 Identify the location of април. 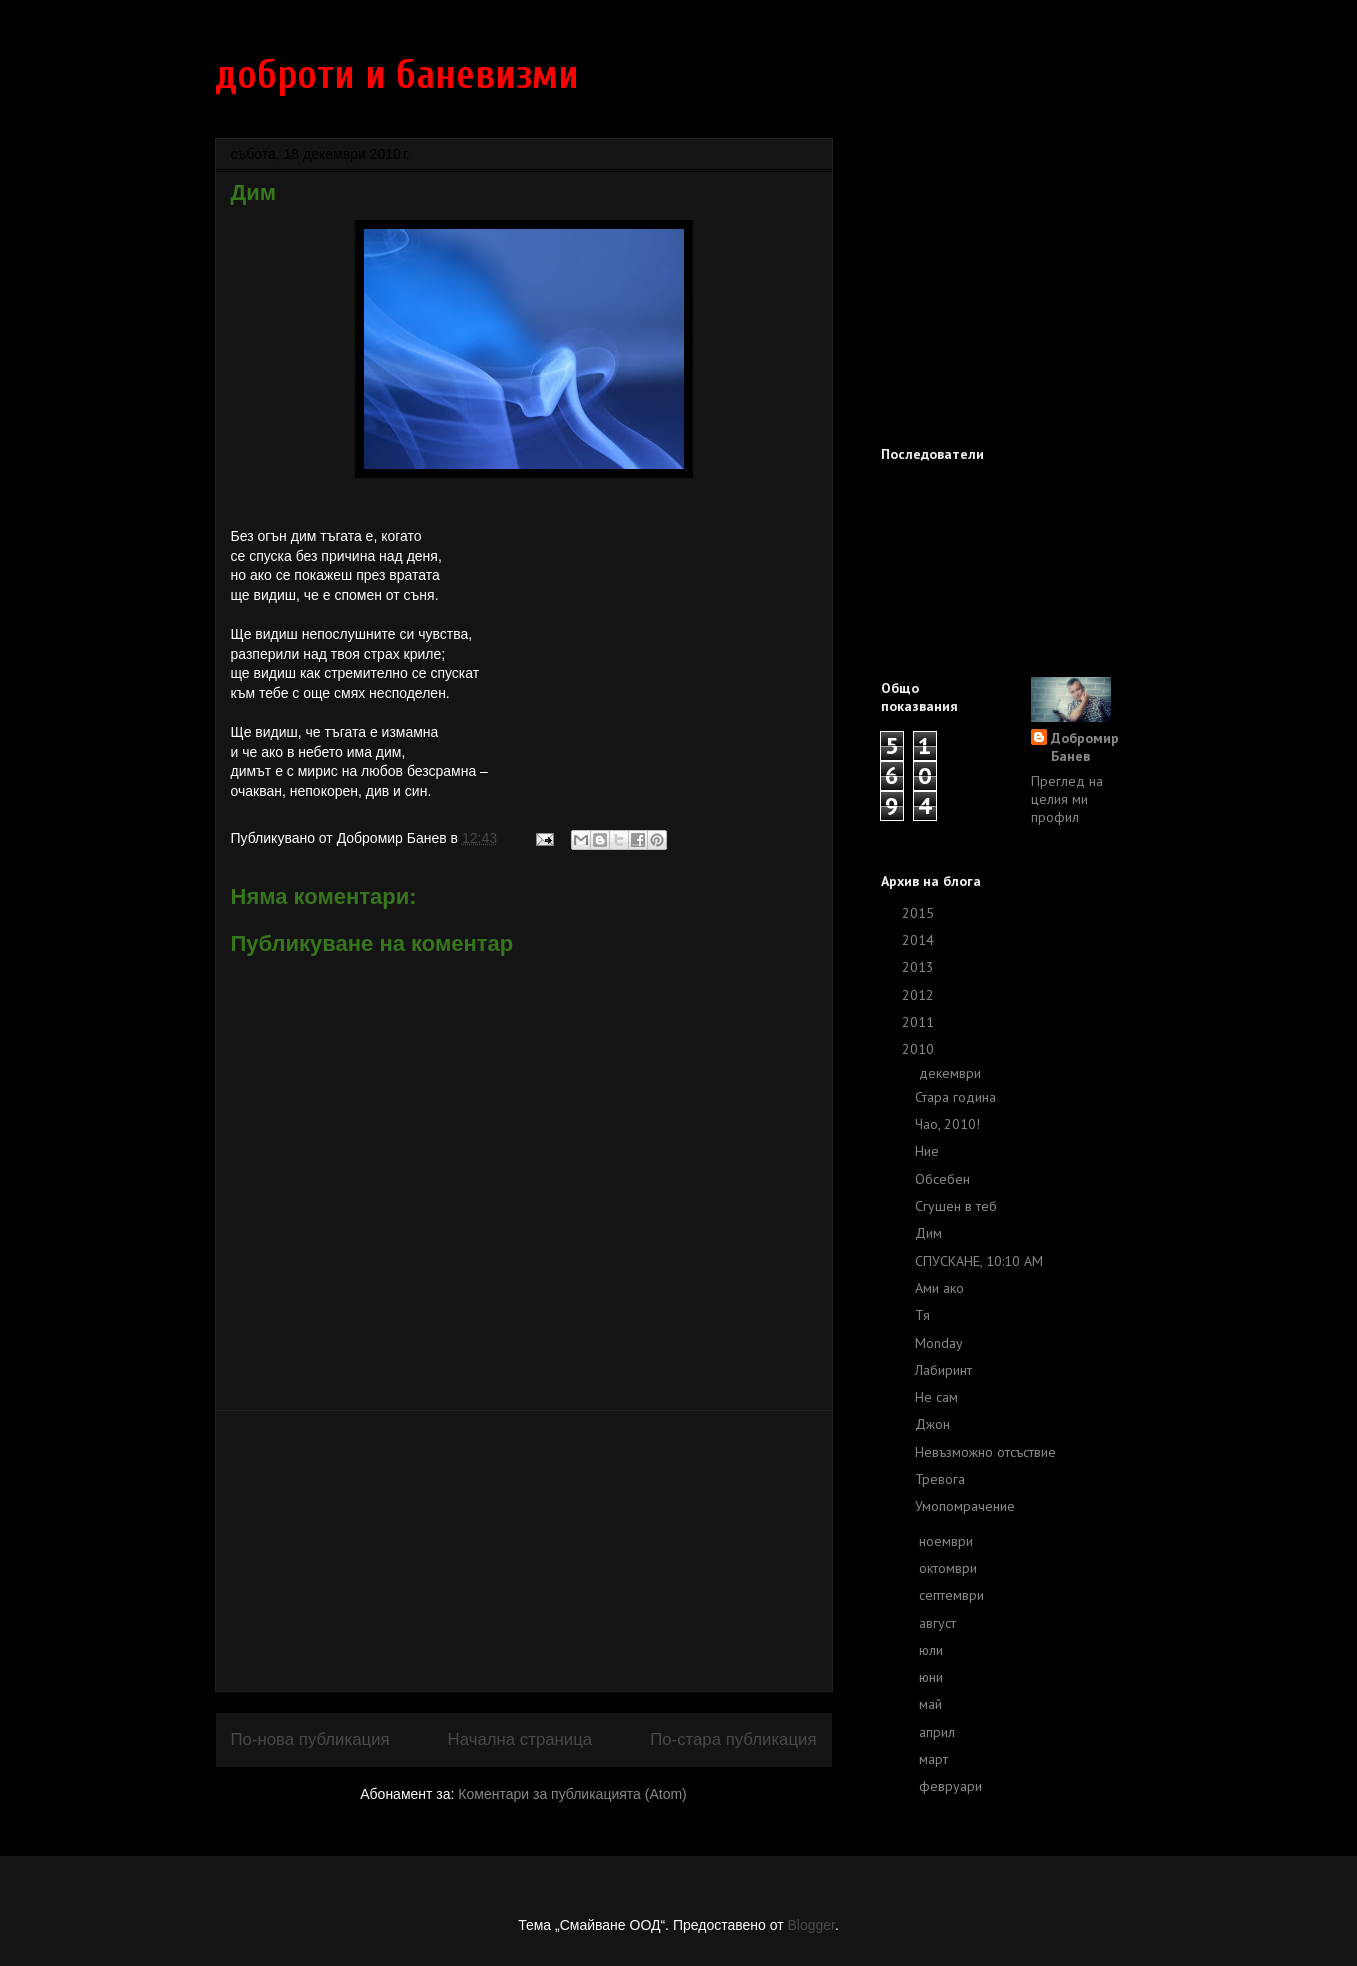
(939, 1732).